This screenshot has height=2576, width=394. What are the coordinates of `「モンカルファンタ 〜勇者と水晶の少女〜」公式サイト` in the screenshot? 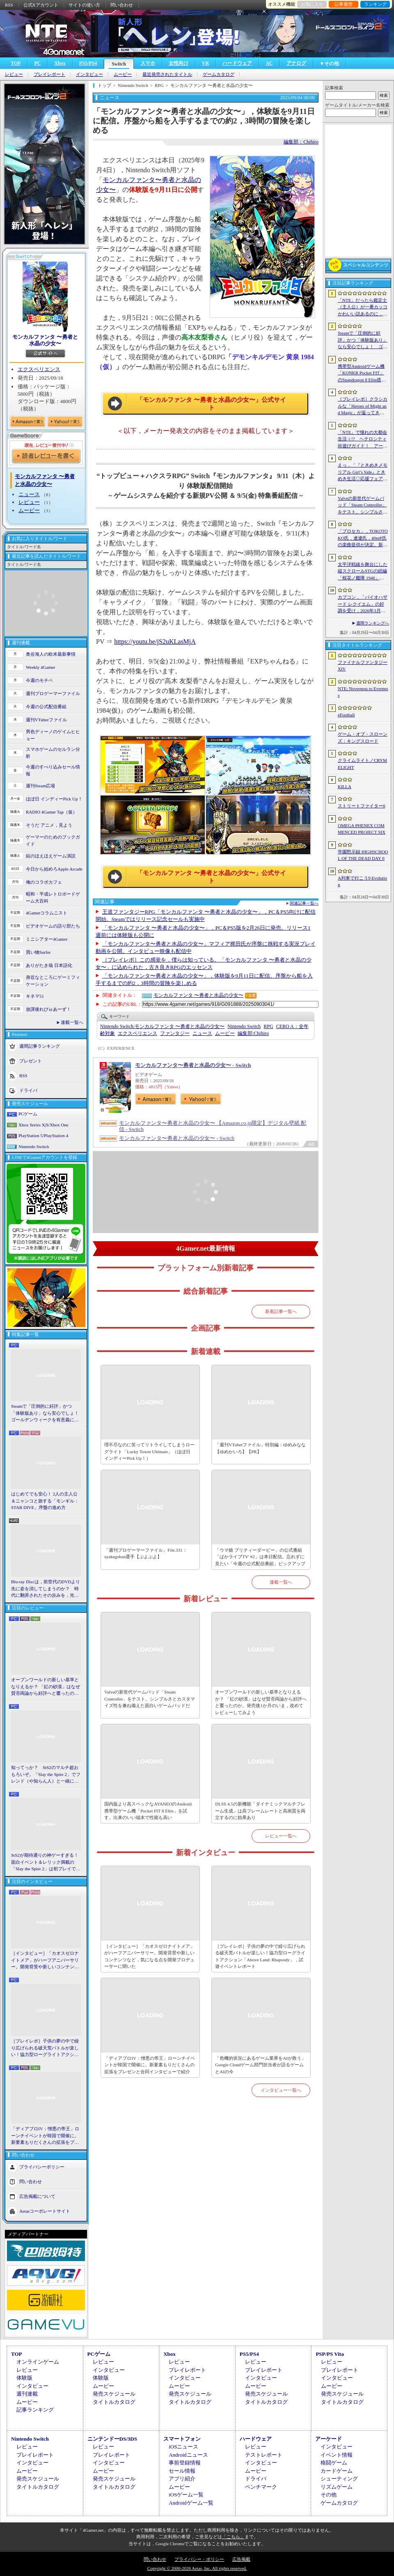 It's located at (211, 404).